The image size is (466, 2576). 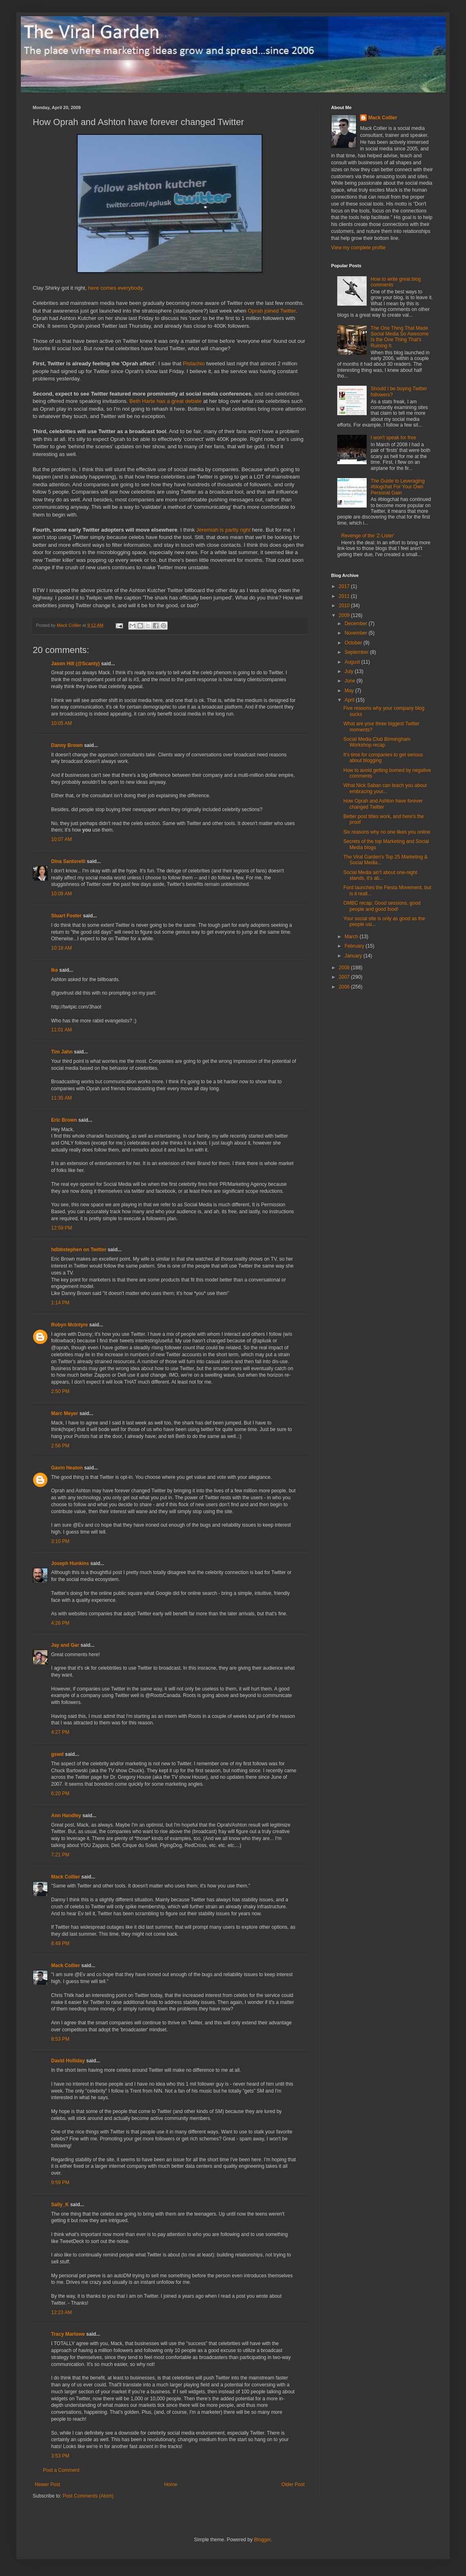 What do you see at coordinates (352, 936) in the screenshot?
I see `March` at bounding box center [352, 936].